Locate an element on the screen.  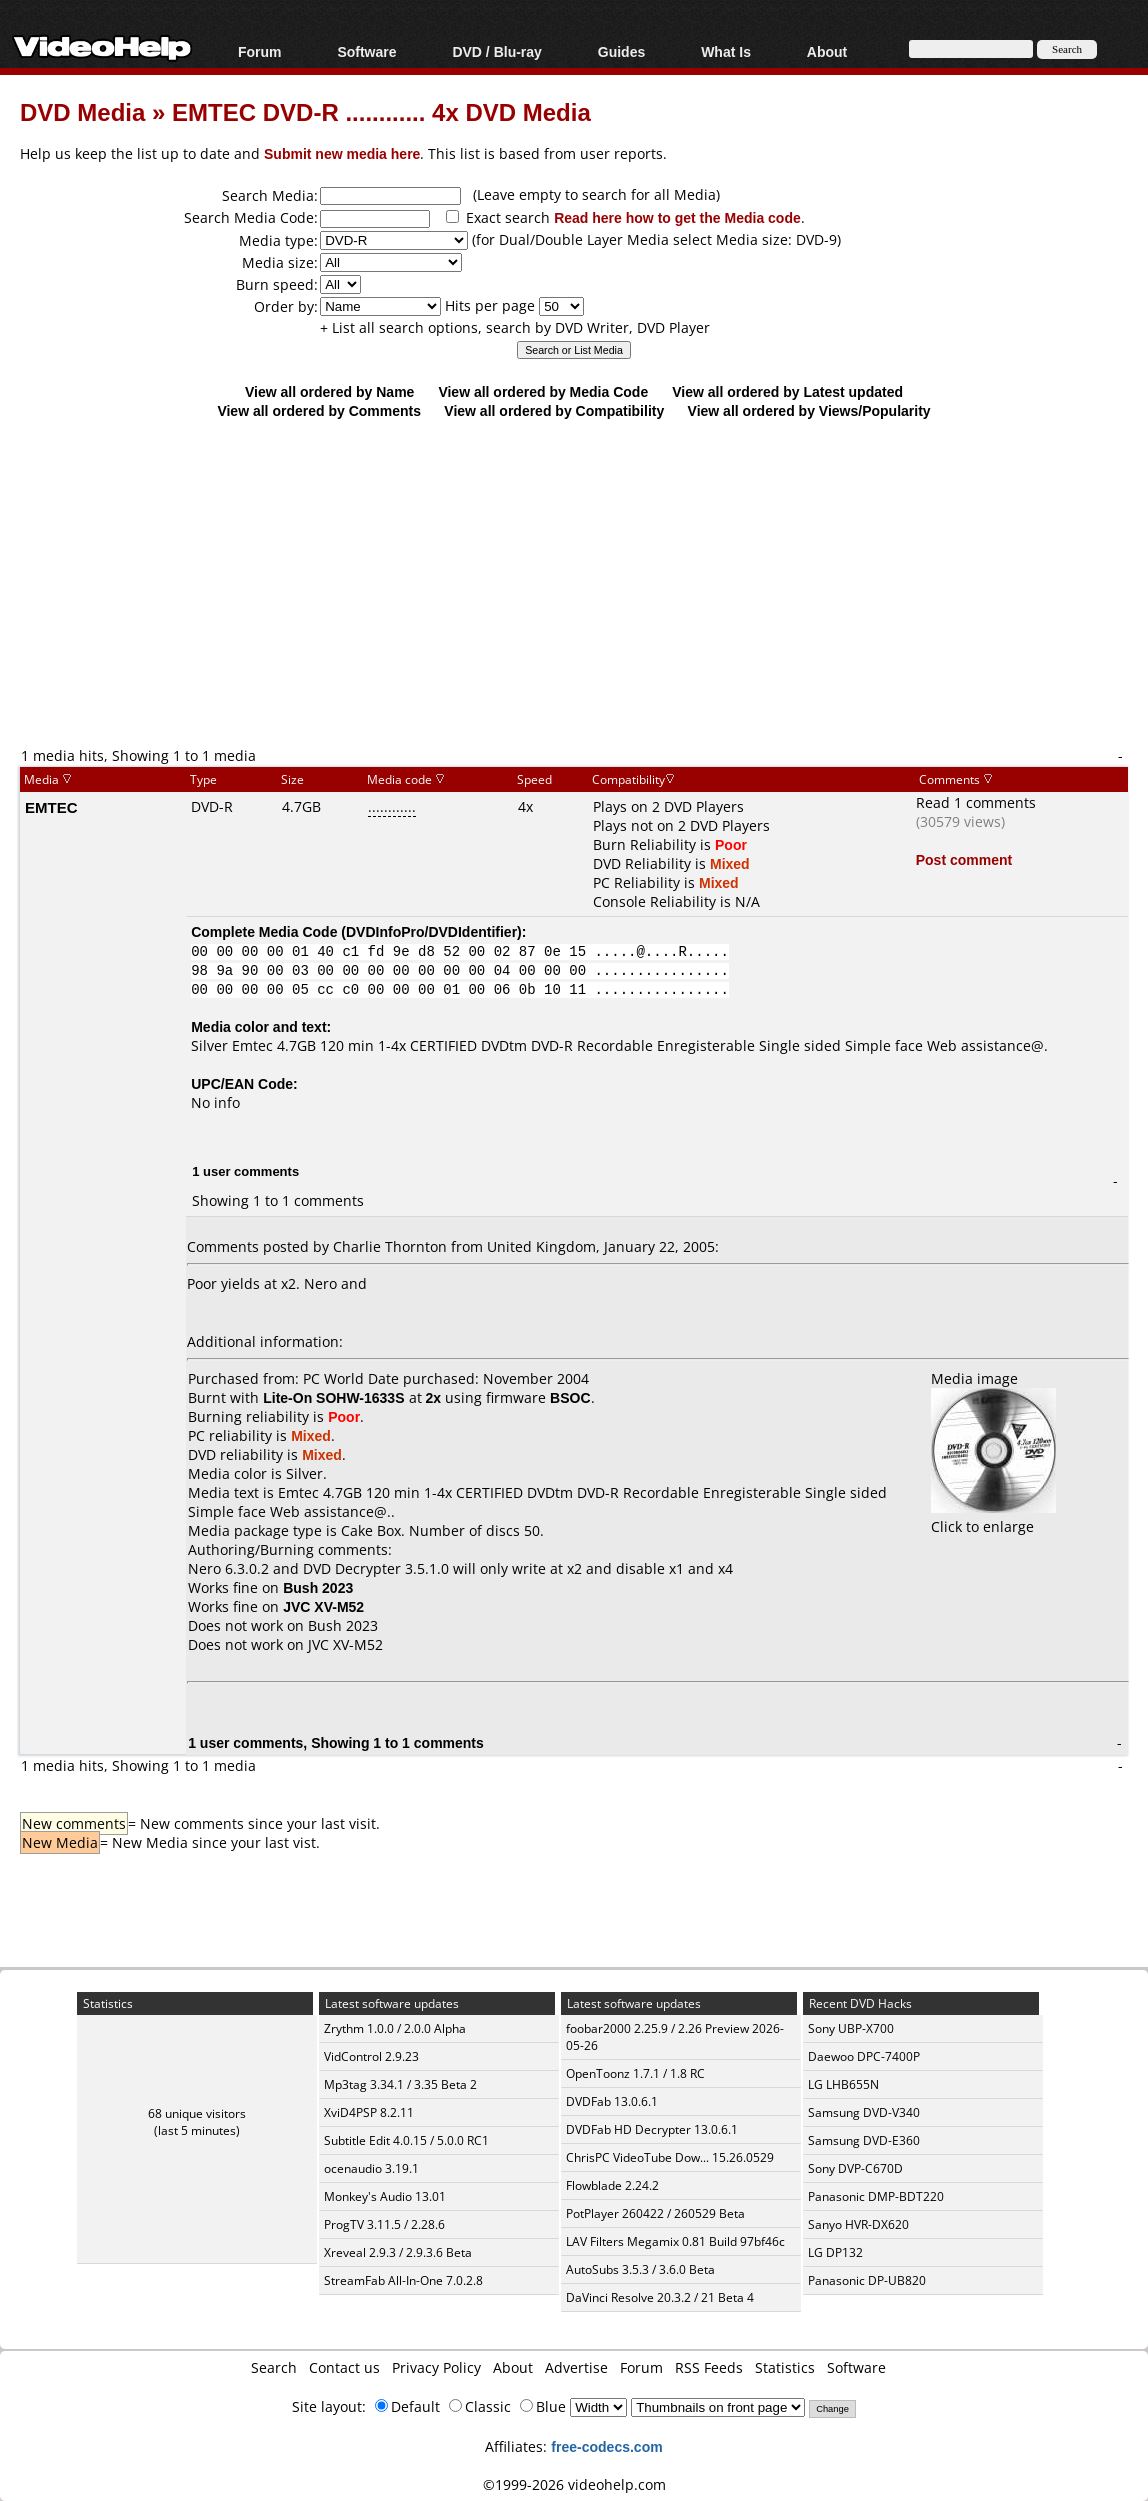
DVDFab 13.0.6.1 is located at coordinates (612, 2101).